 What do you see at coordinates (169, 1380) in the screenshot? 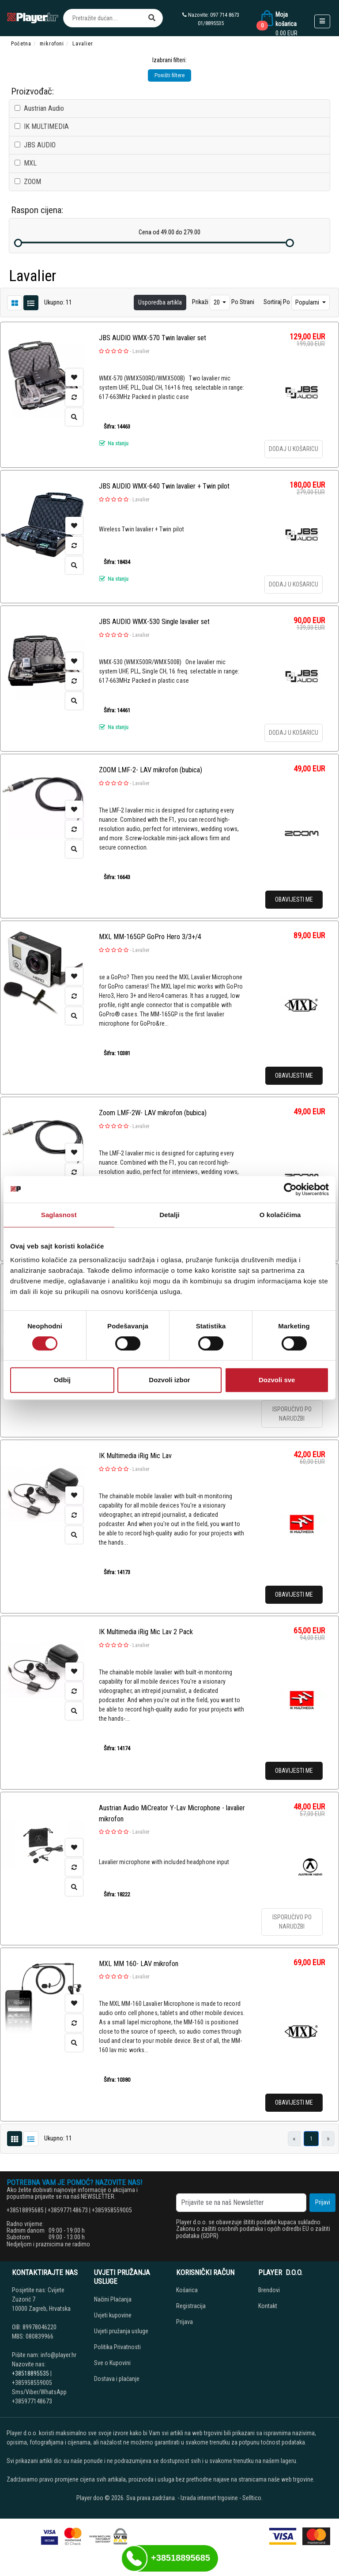
I see `Dozvoli izbor` at bounding box center [169, 1380].